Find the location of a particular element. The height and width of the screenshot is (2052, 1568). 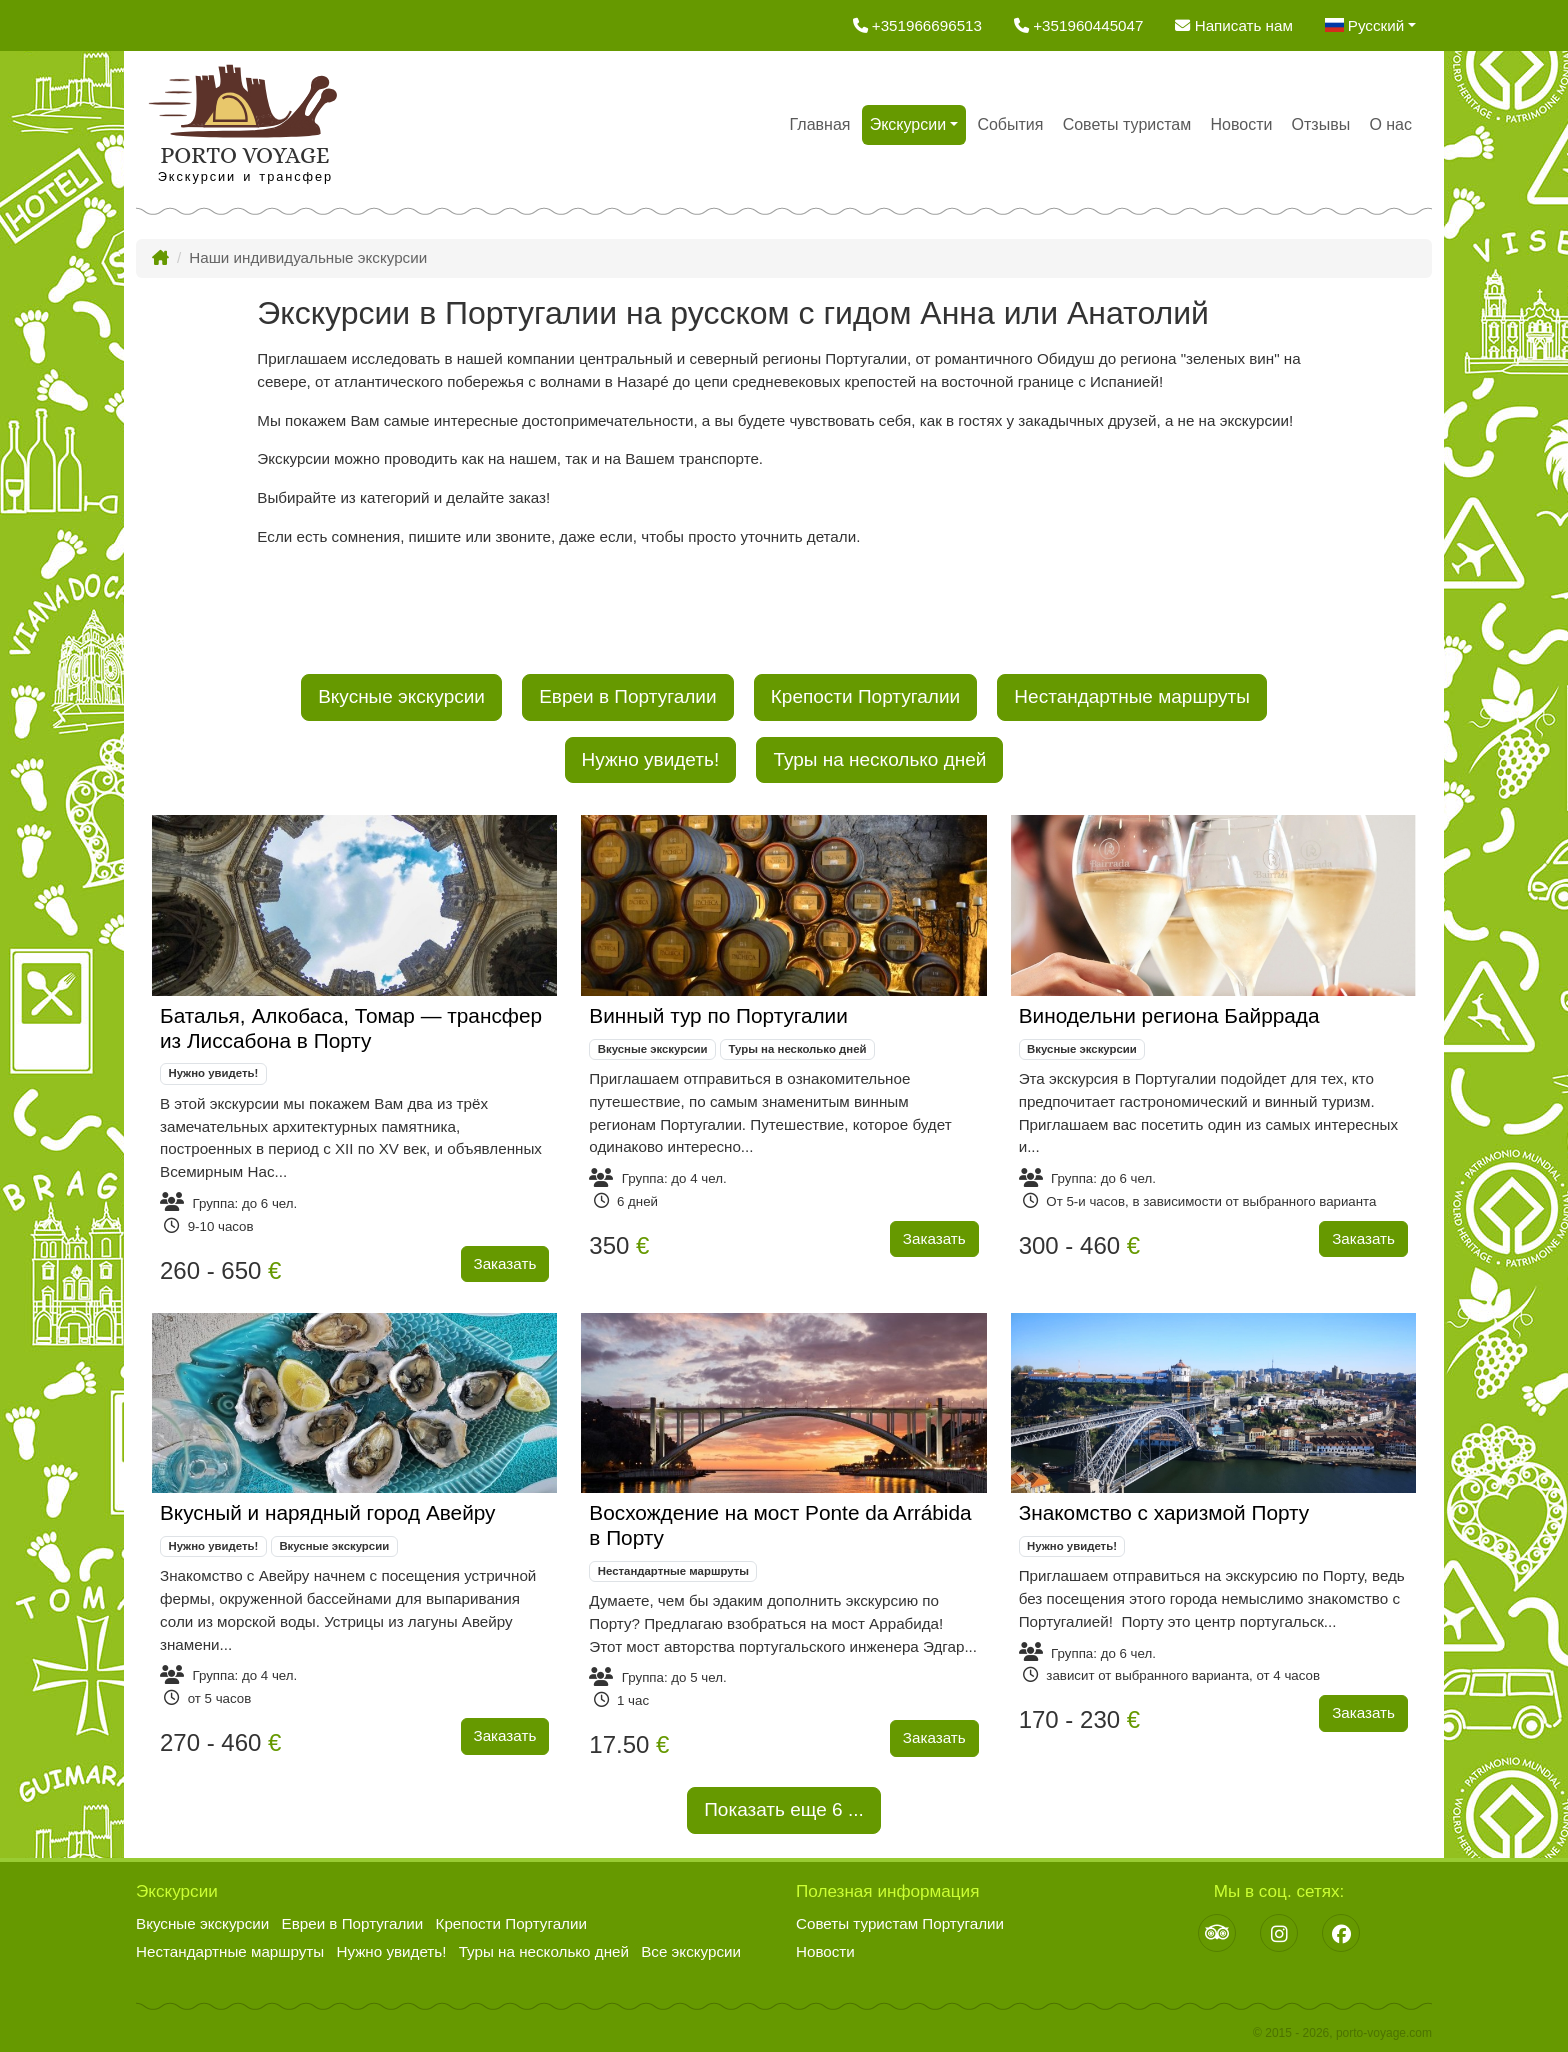

+351966696513 is located at coordinates (917, 25).